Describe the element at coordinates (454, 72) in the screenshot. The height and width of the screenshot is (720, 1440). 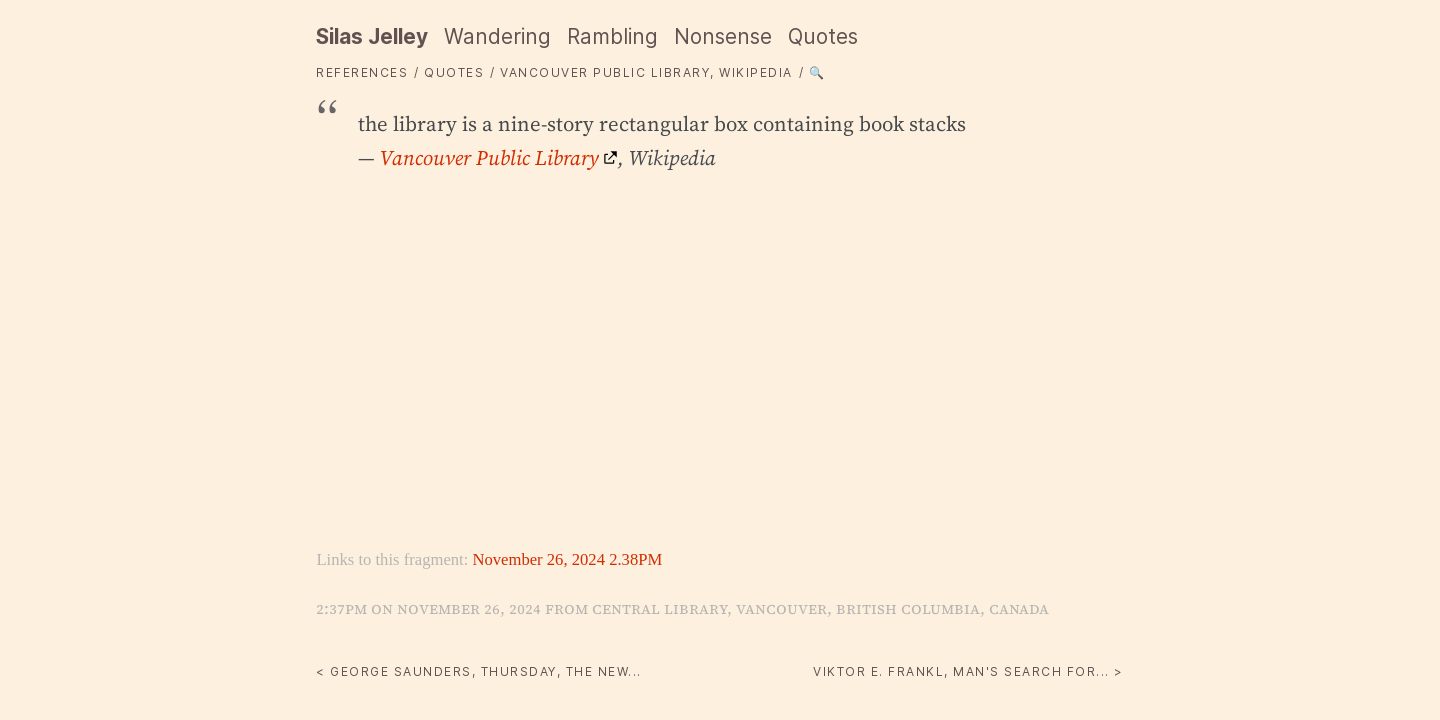
I see `quotes` at that location.